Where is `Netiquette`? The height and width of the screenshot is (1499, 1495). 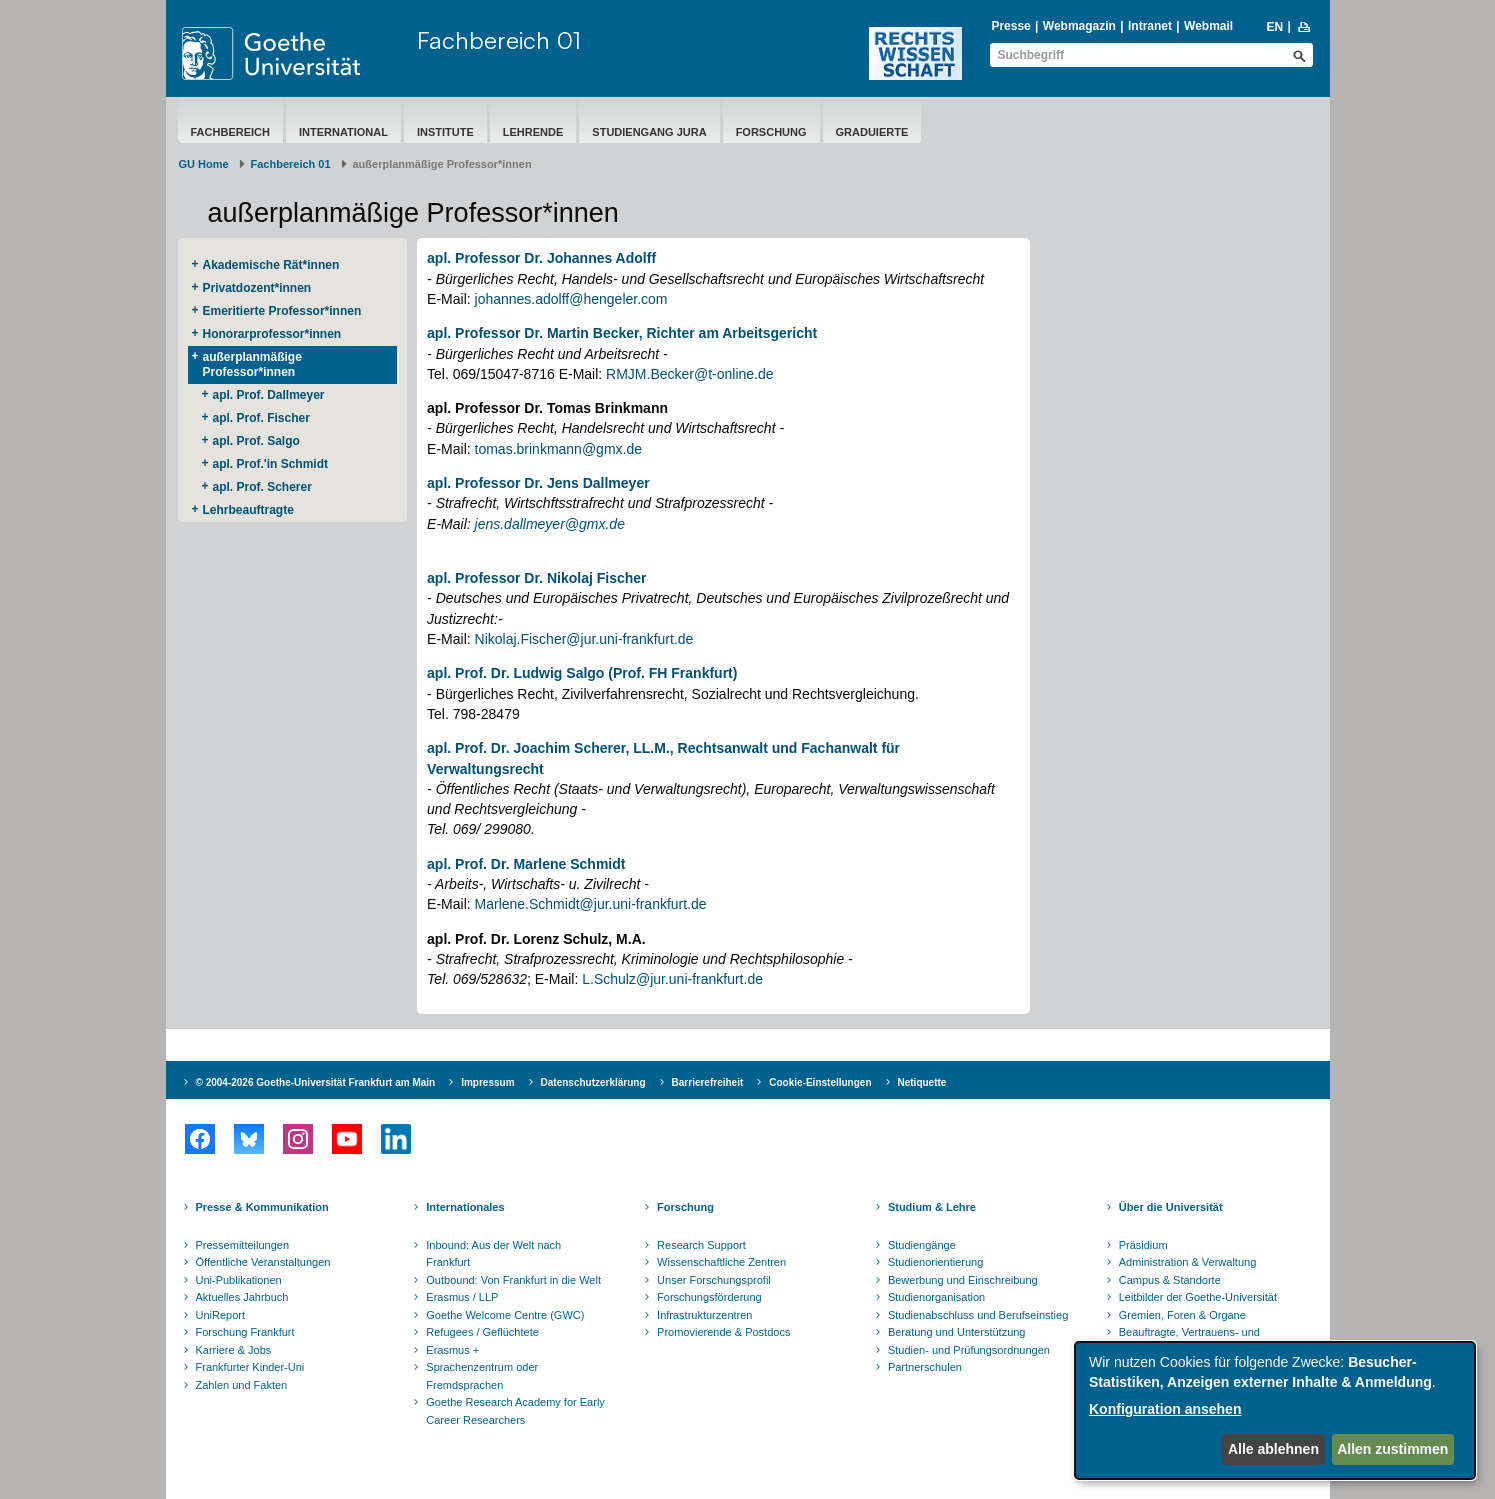 Netiquette is located at coordinates (922, 1082).